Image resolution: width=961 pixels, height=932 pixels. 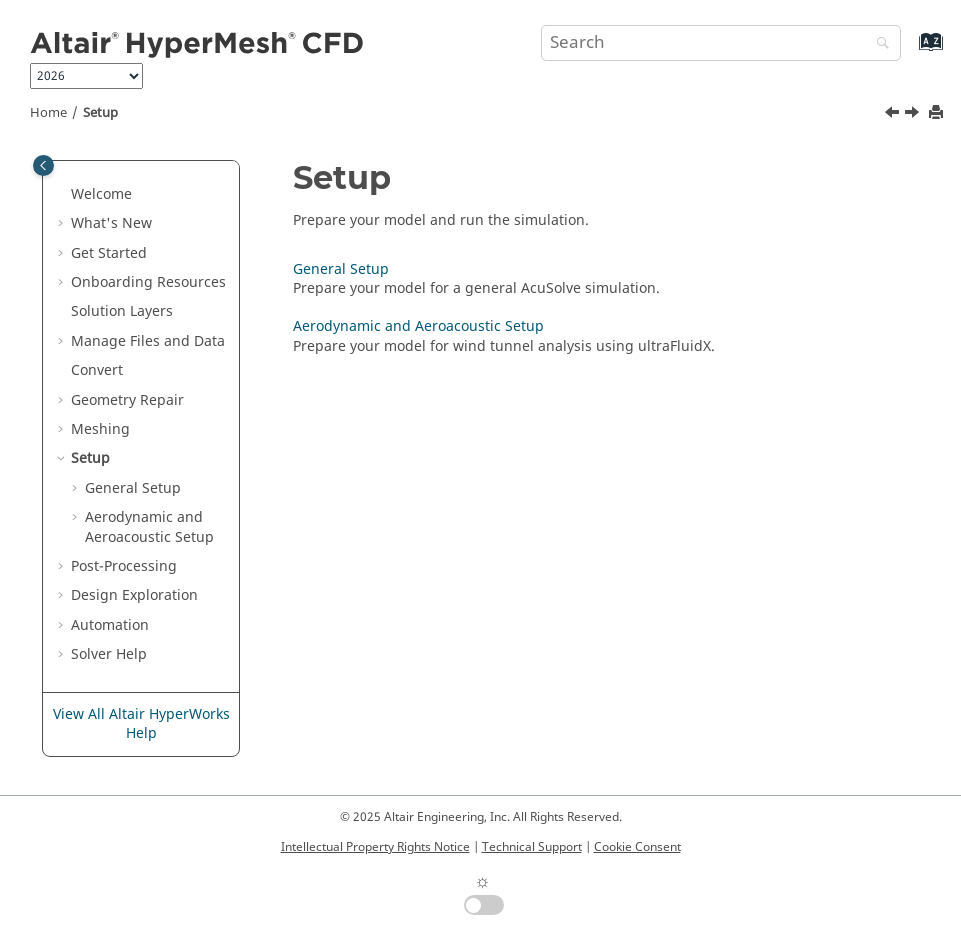 I want to click on Solution Layers, so click(x=122, y=311).